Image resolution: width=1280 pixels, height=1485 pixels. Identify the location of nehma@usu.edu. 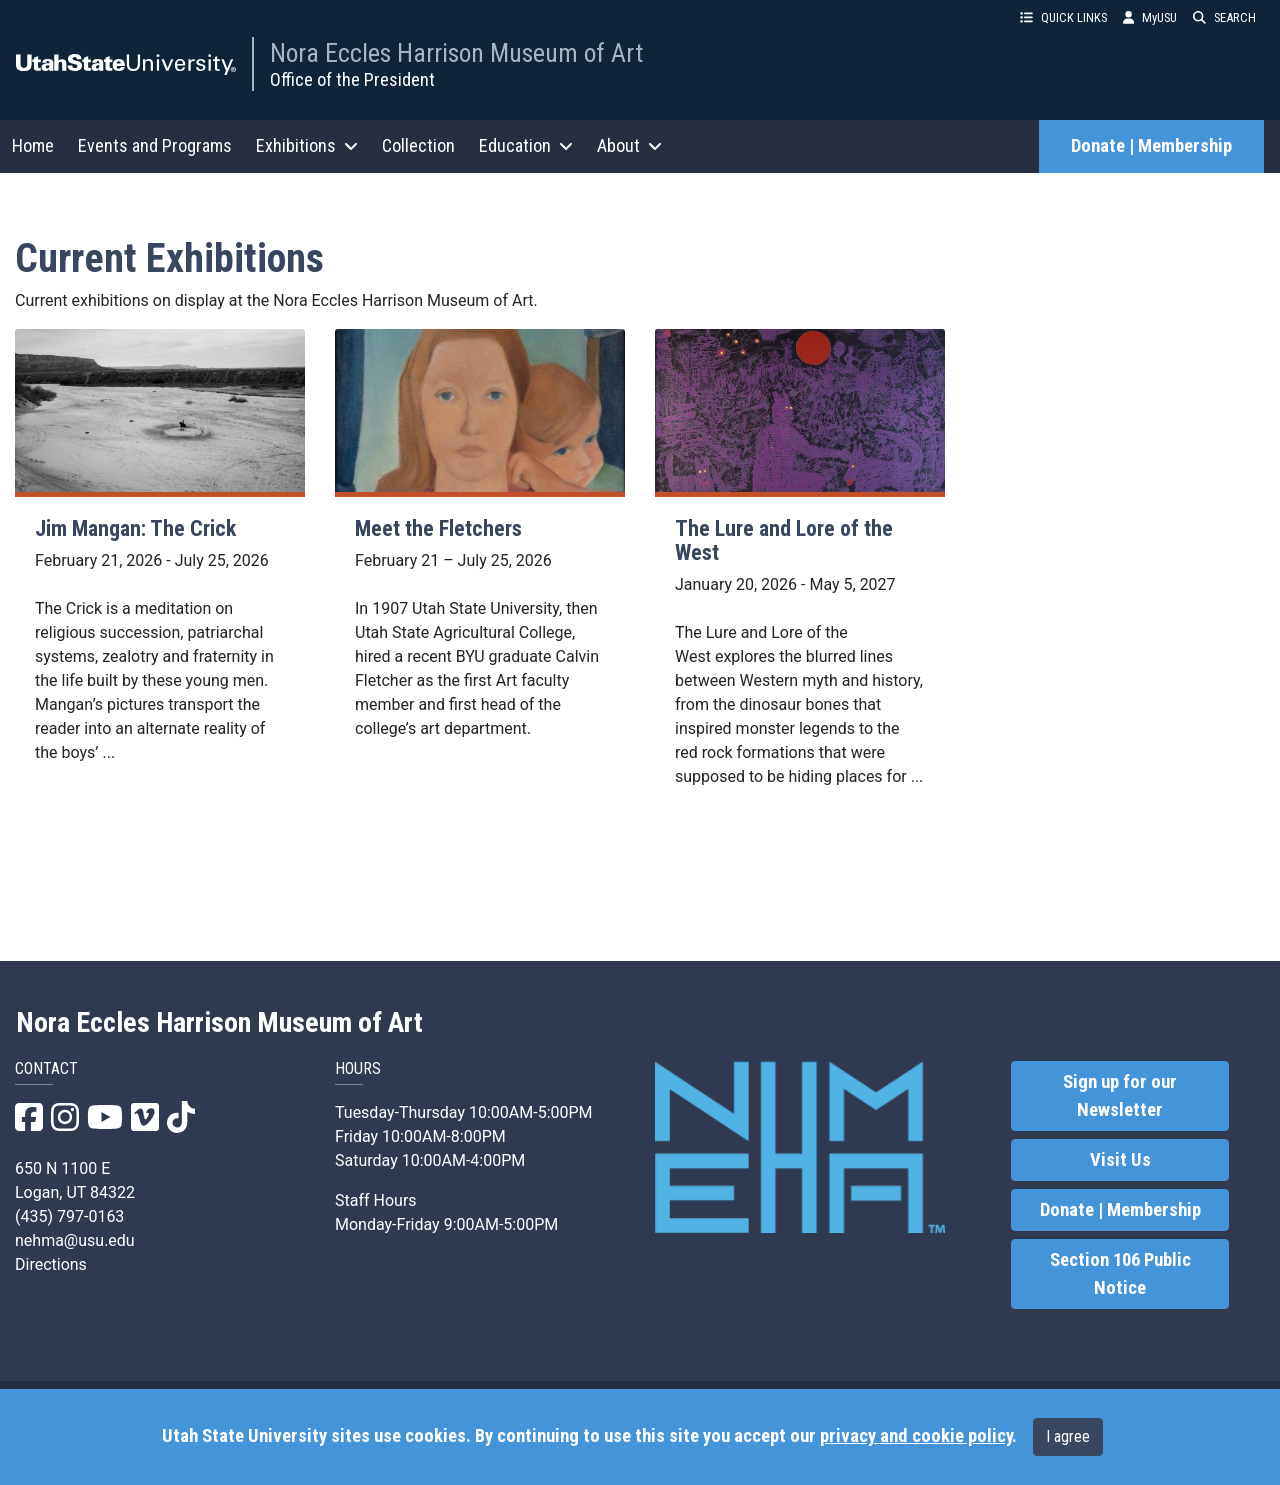
(75, 1240).